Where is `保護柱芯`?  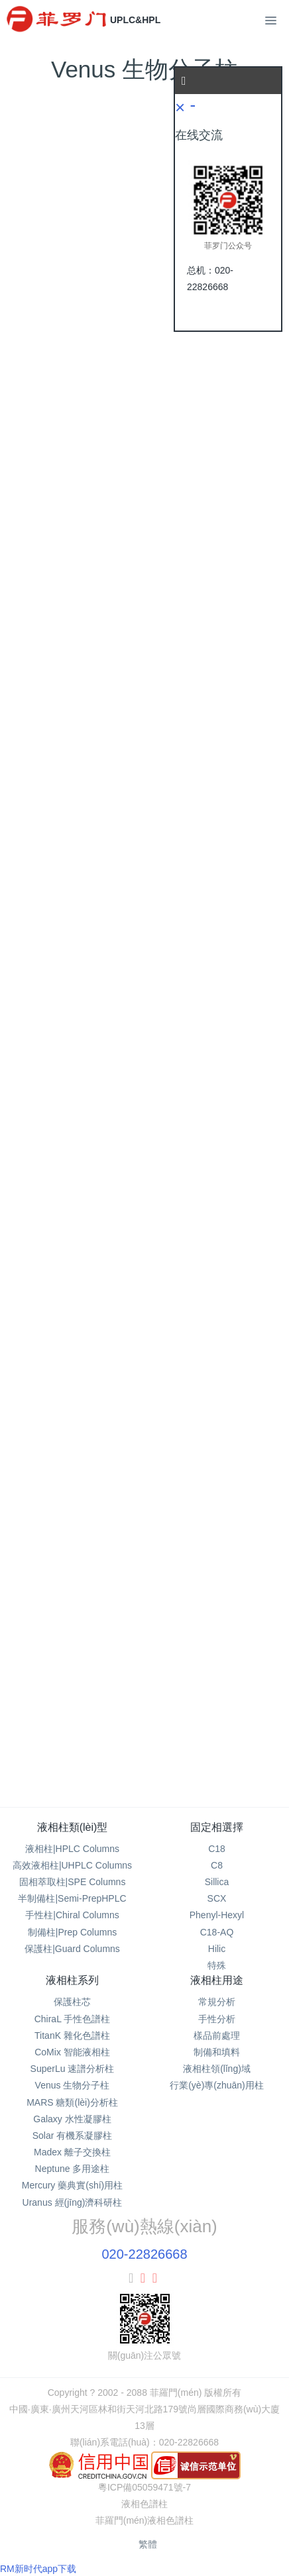
保護柱芯 is located at coordinates (72, 2001).